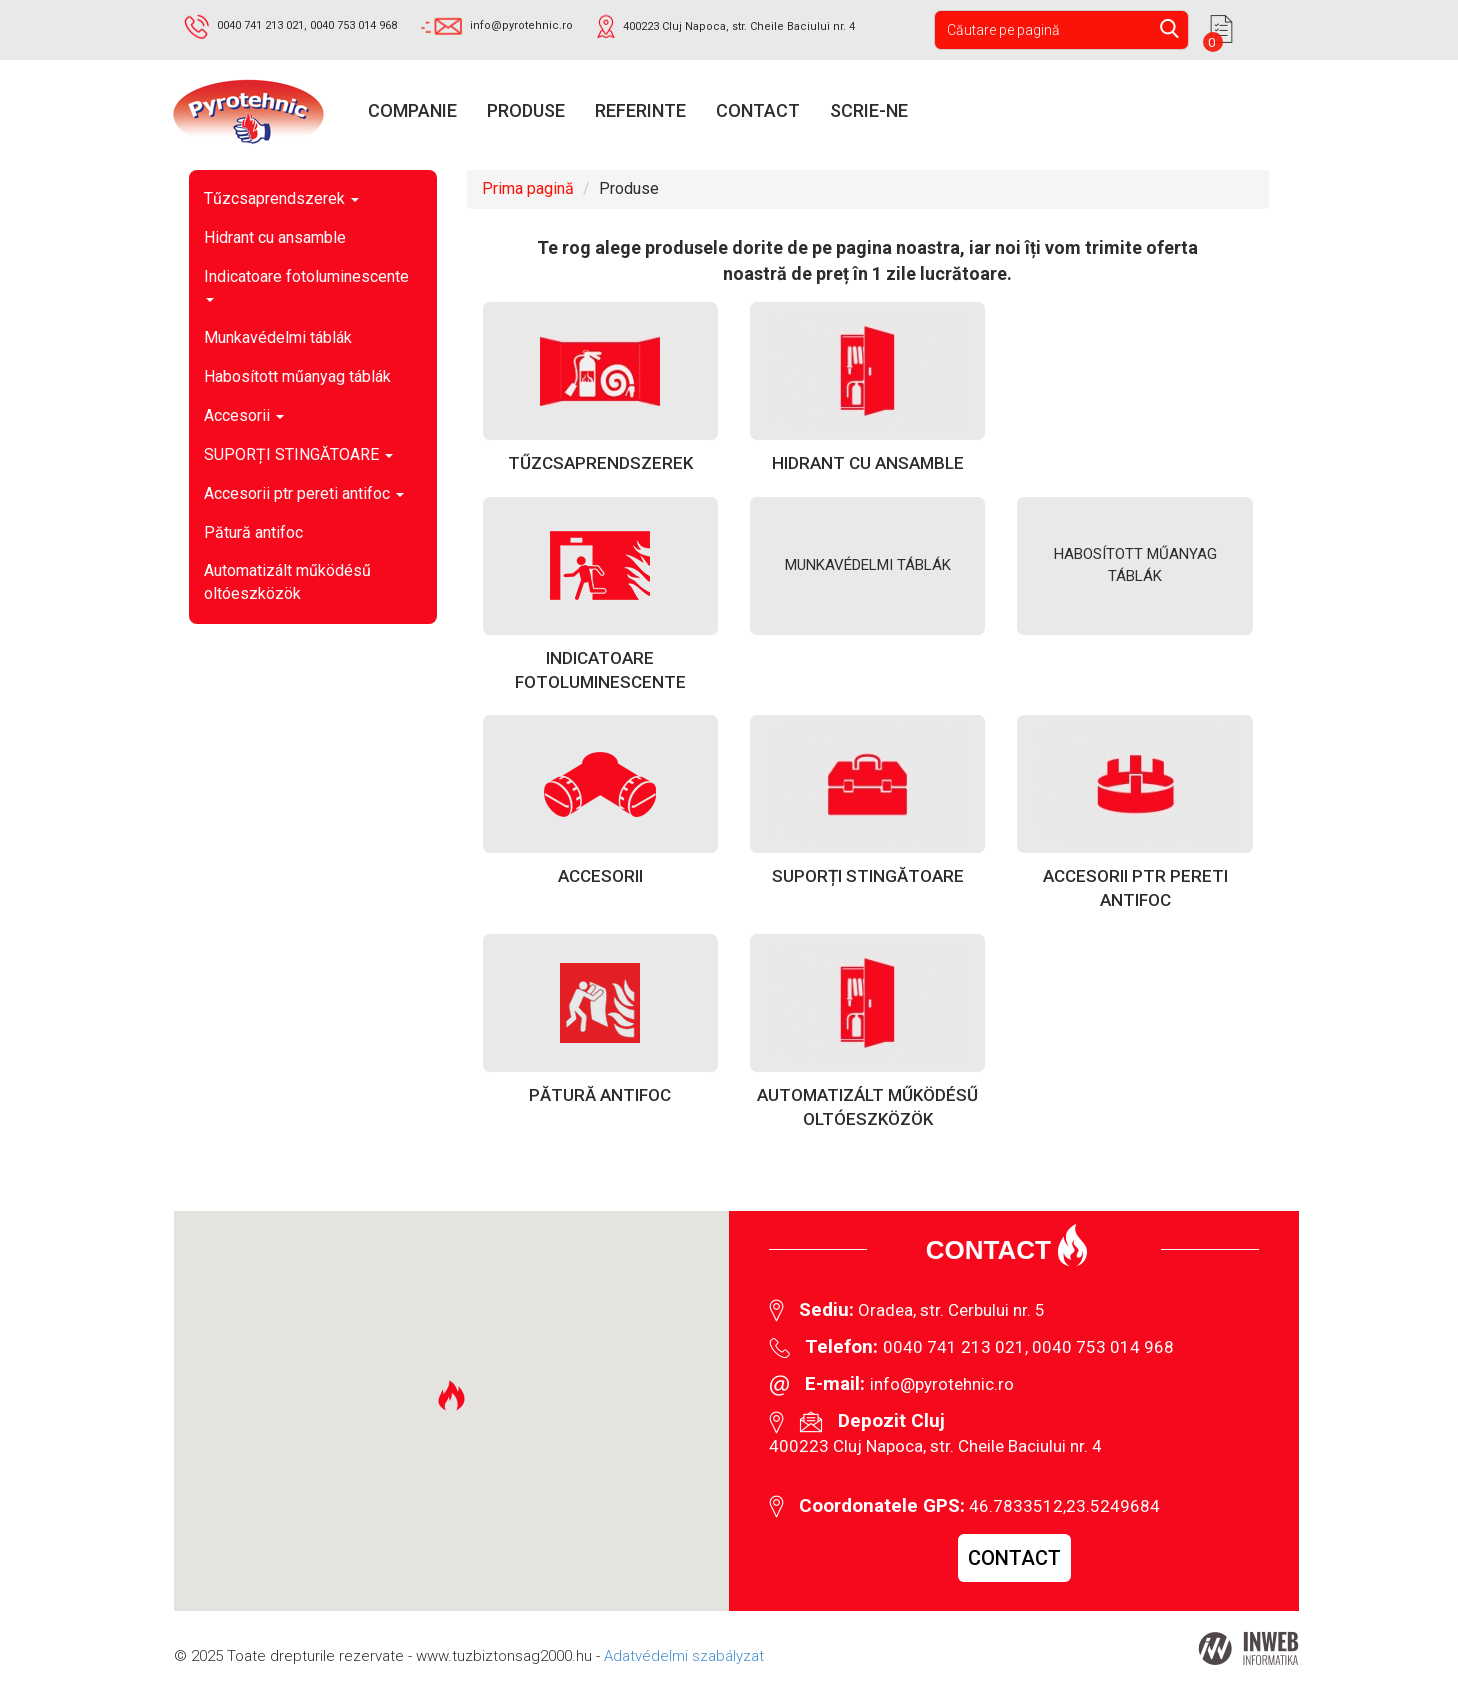 The image size is (1458, 1693). Describe the element at coordinates (304, 493) in the screenshot. I see `Accesorii ptr pereti antifoc` at that location.